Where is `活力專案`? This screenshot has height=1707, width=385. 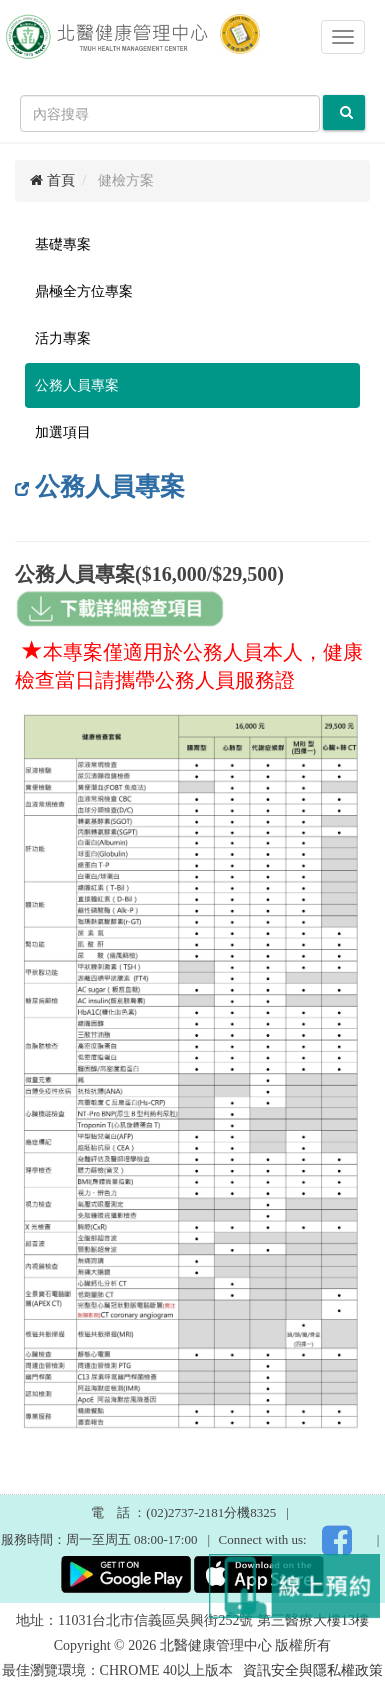 活力專案 is located at coordinates (63, 338).